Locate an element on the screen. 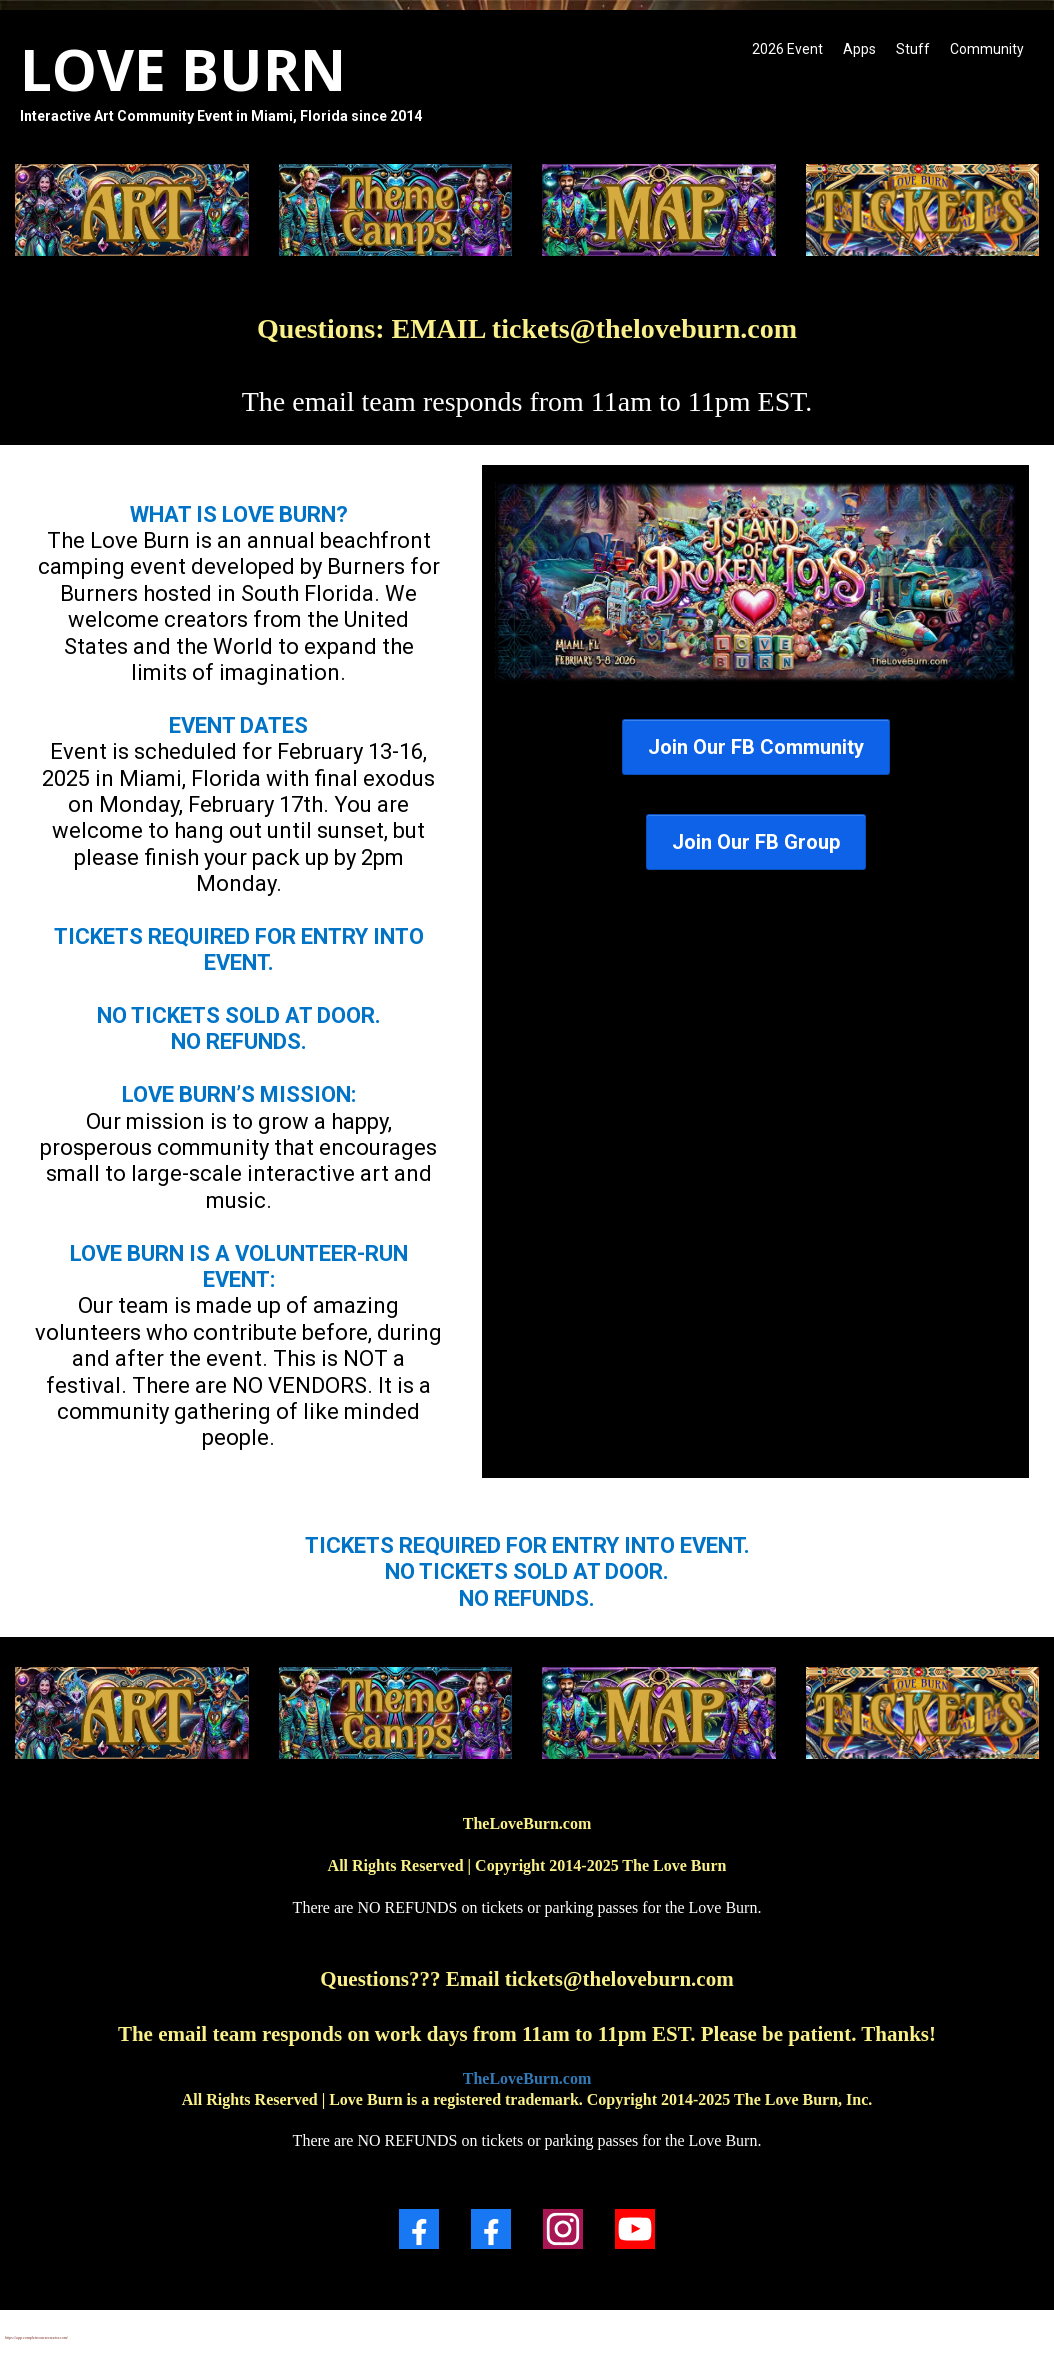  Apps is located at coordinates (859, 49).